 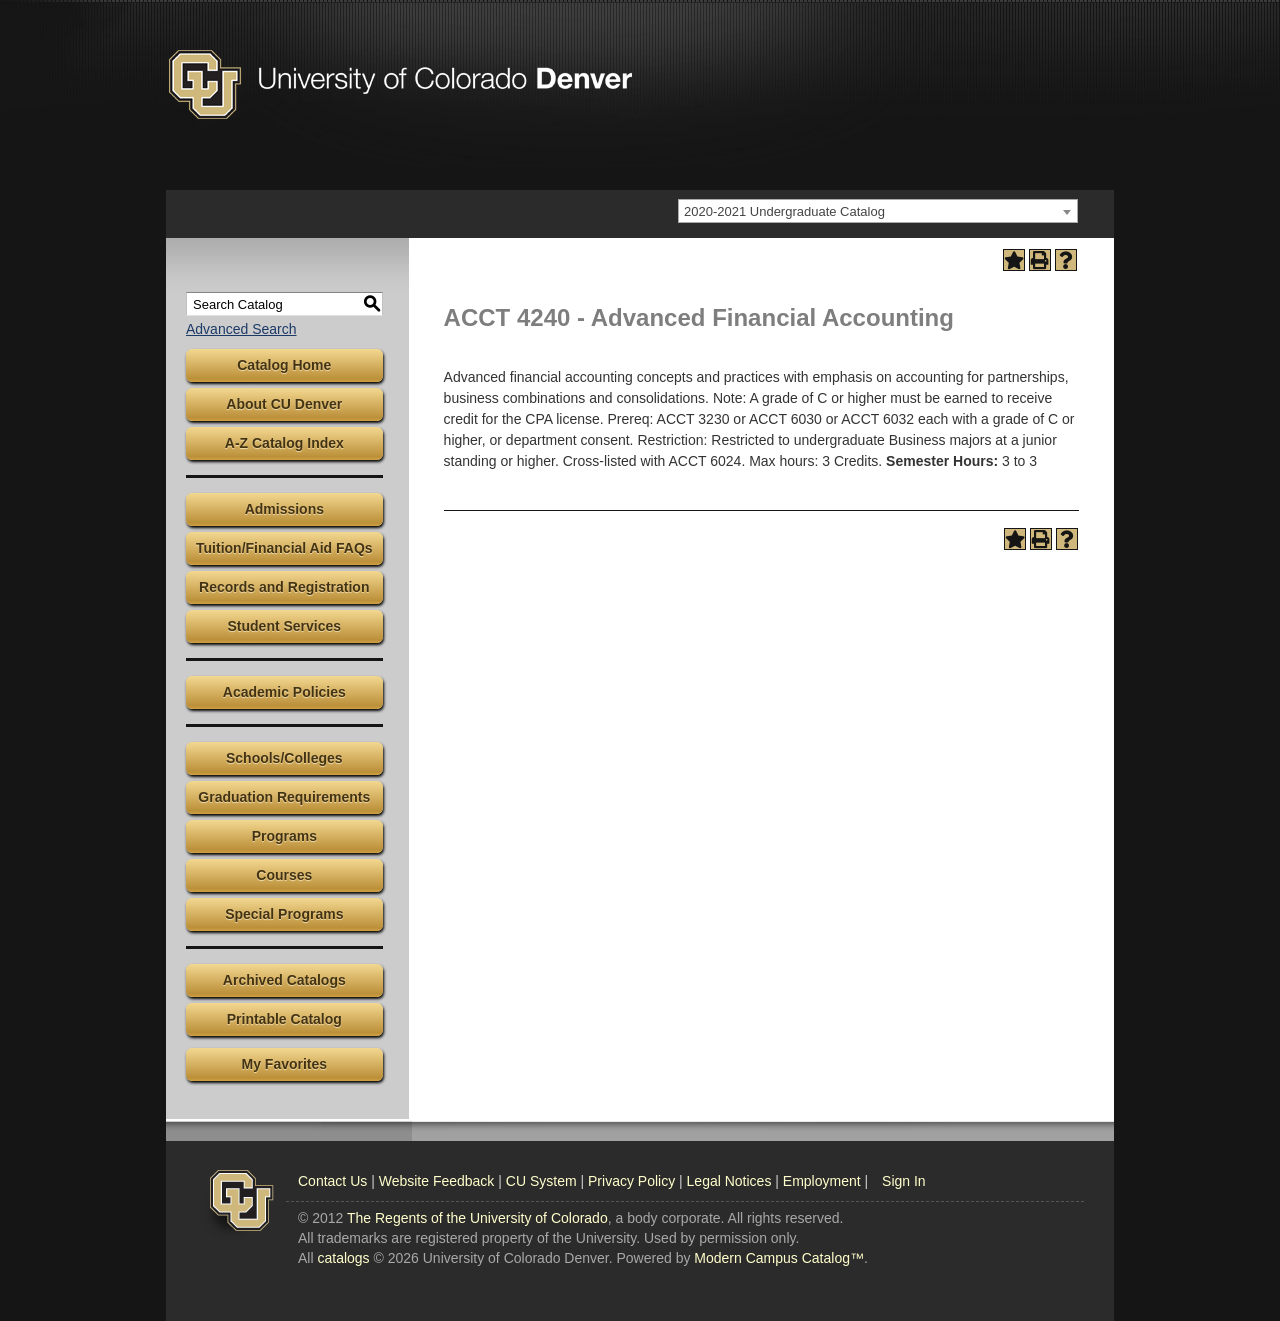 I want to click on About CU Denver, so click(x=284, y=404).